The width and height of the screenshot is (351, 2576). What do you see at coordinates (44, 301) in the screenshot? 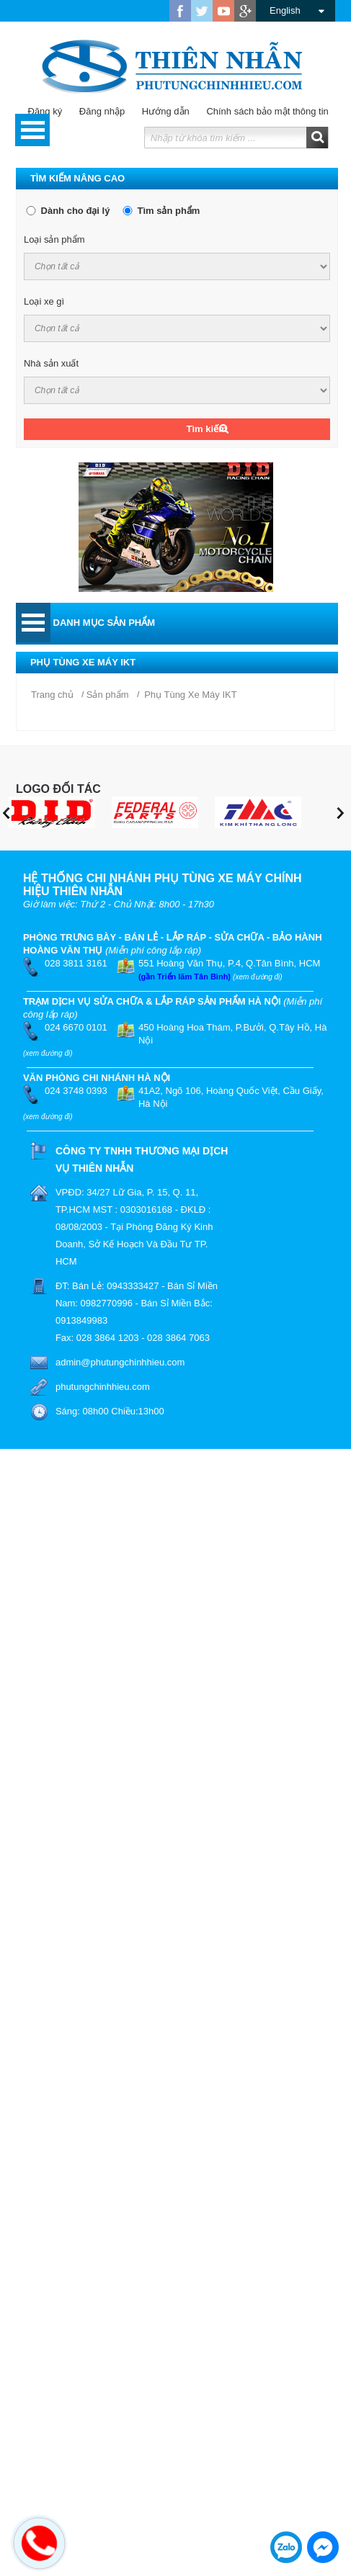
I see `Loại xe gì` at bounding box center [44, 301].